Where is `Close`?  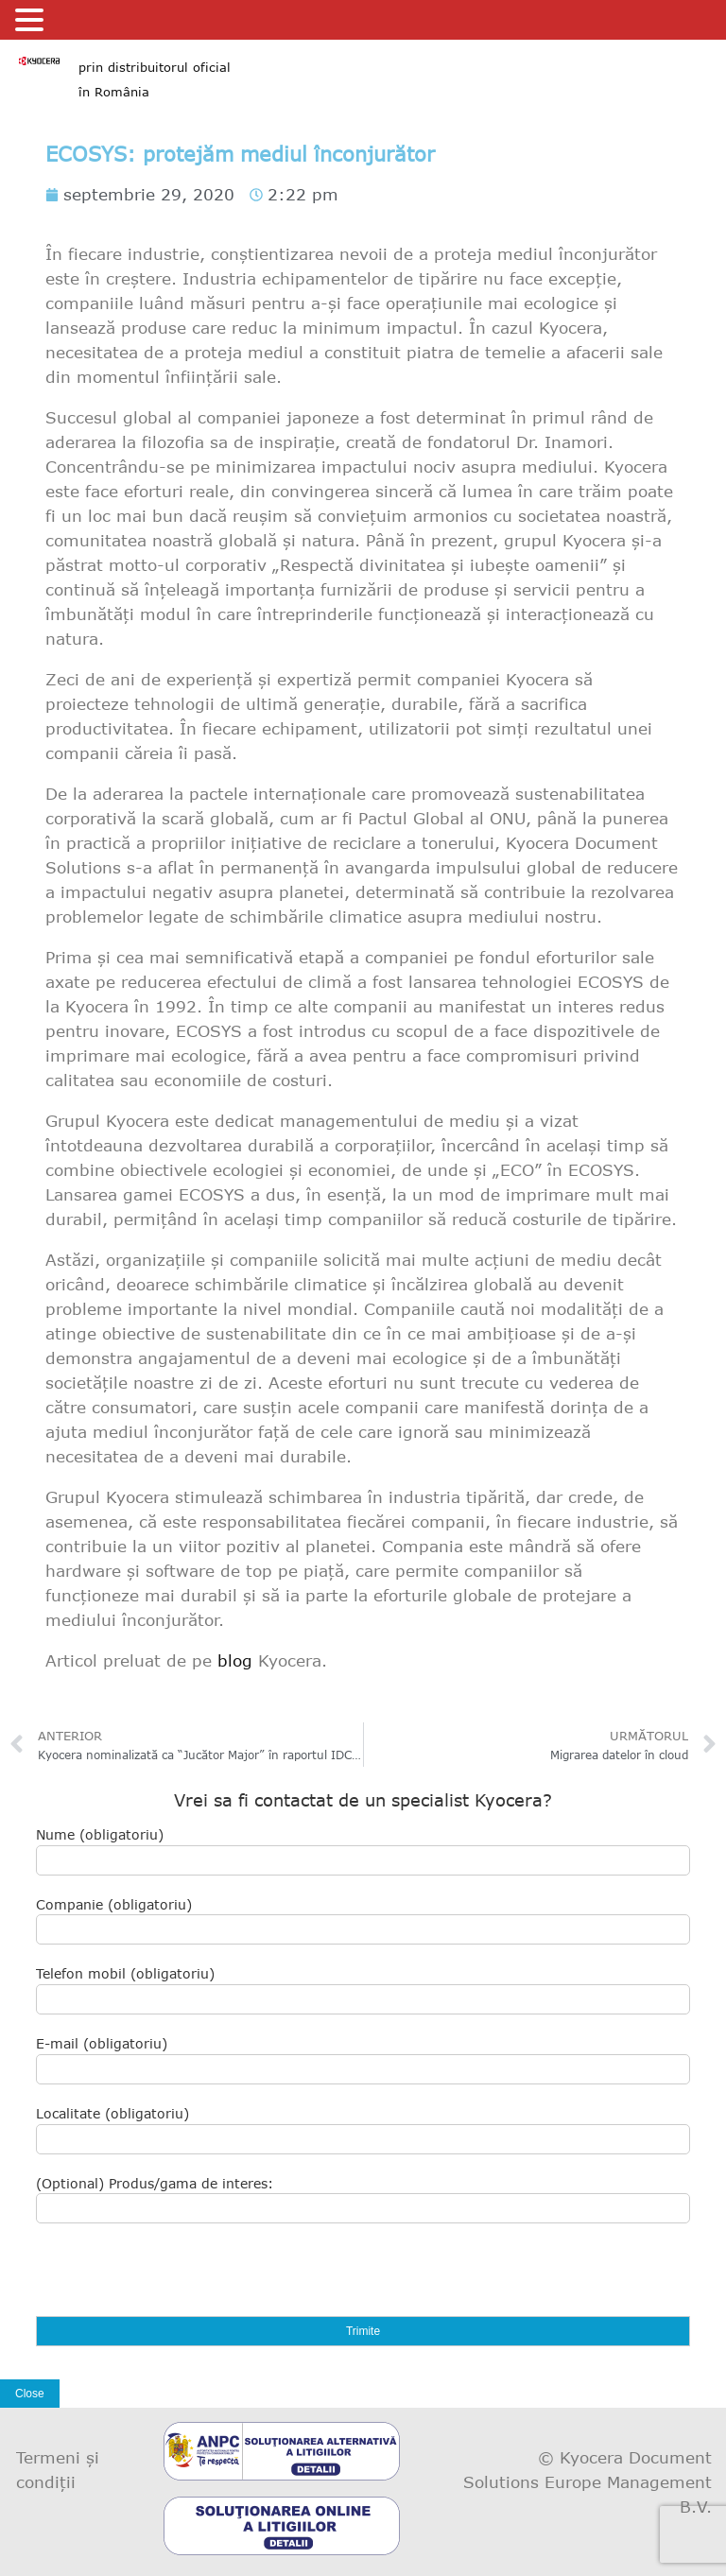 Close is located at coordinates (29, 2393).